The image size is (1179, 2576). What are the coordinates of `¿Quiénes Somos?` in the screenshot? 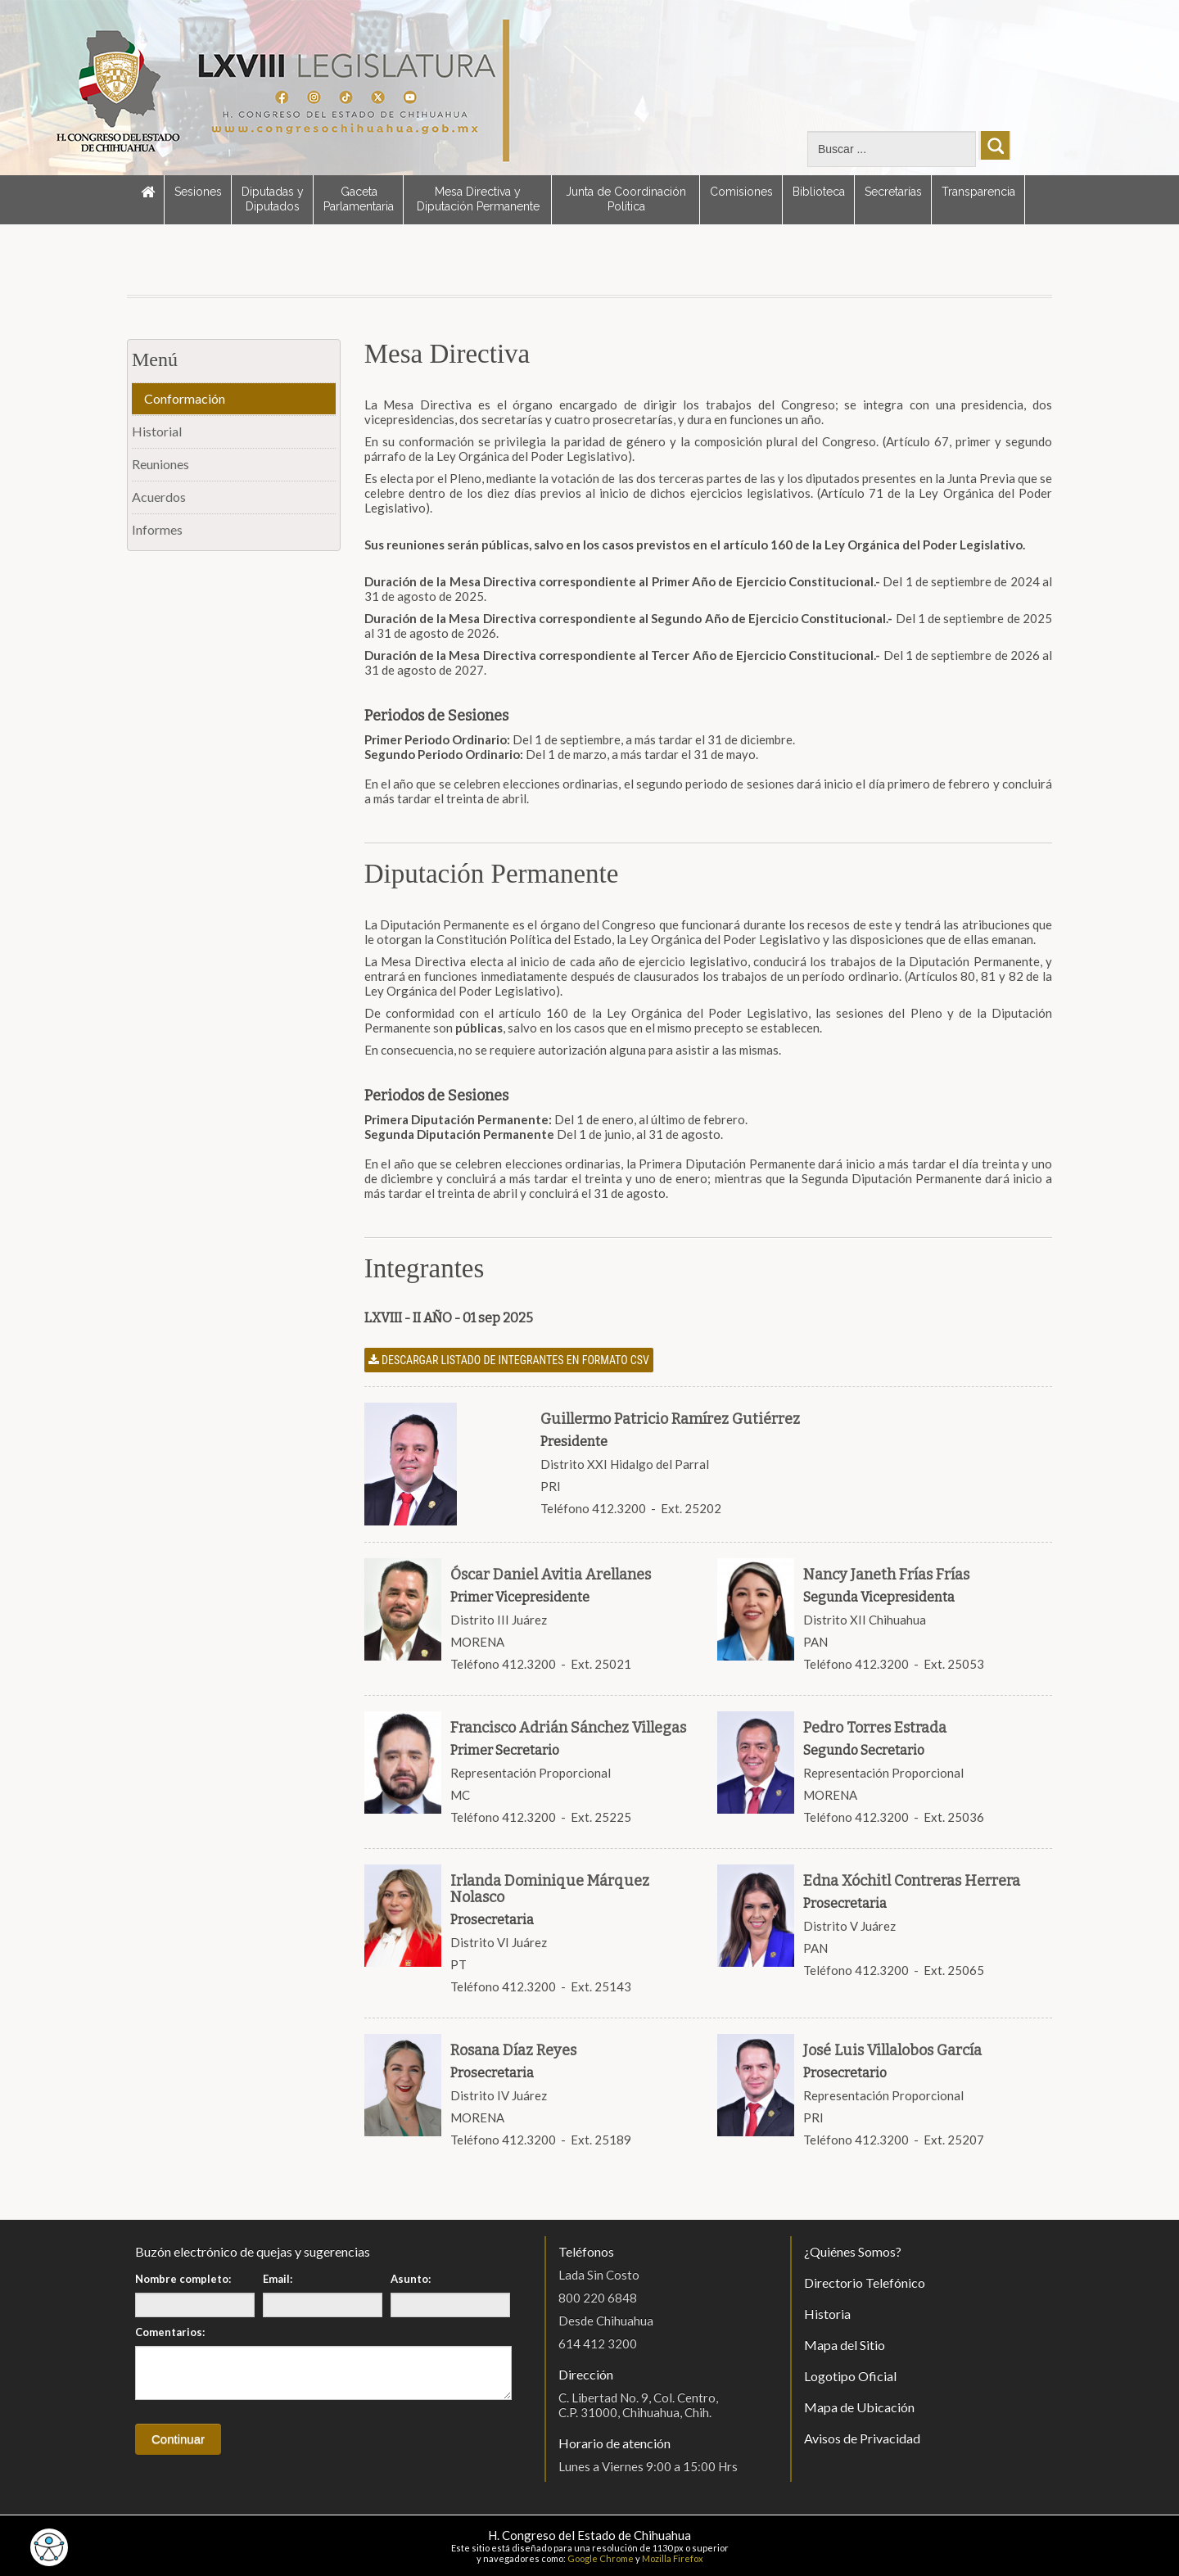 It's located at (852, 2251).